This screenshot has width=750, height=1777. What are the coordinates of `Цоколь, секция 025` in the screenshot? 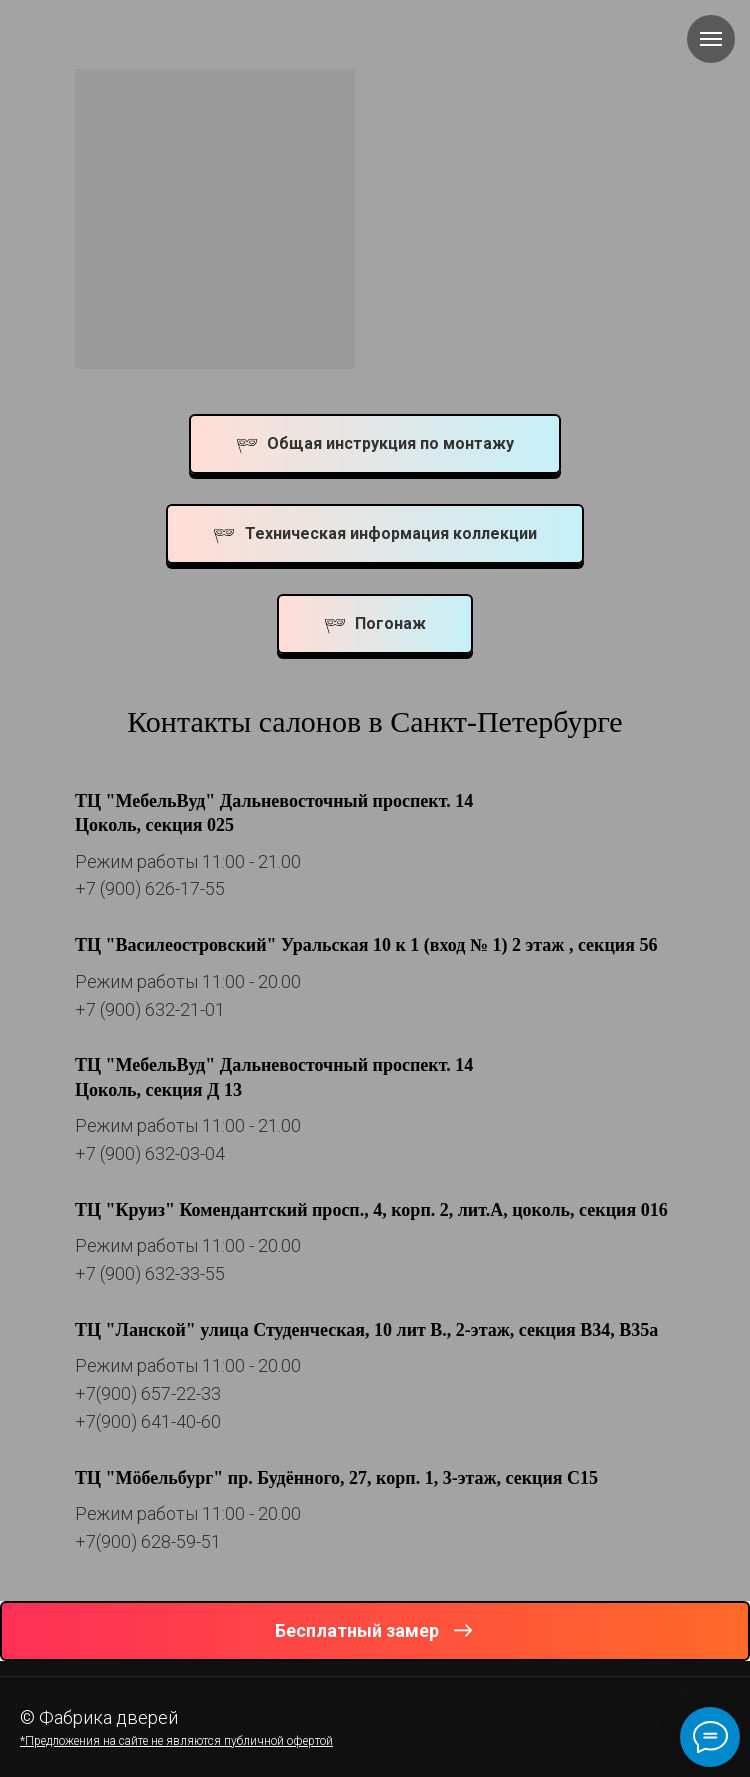 It's located at (154, 825).